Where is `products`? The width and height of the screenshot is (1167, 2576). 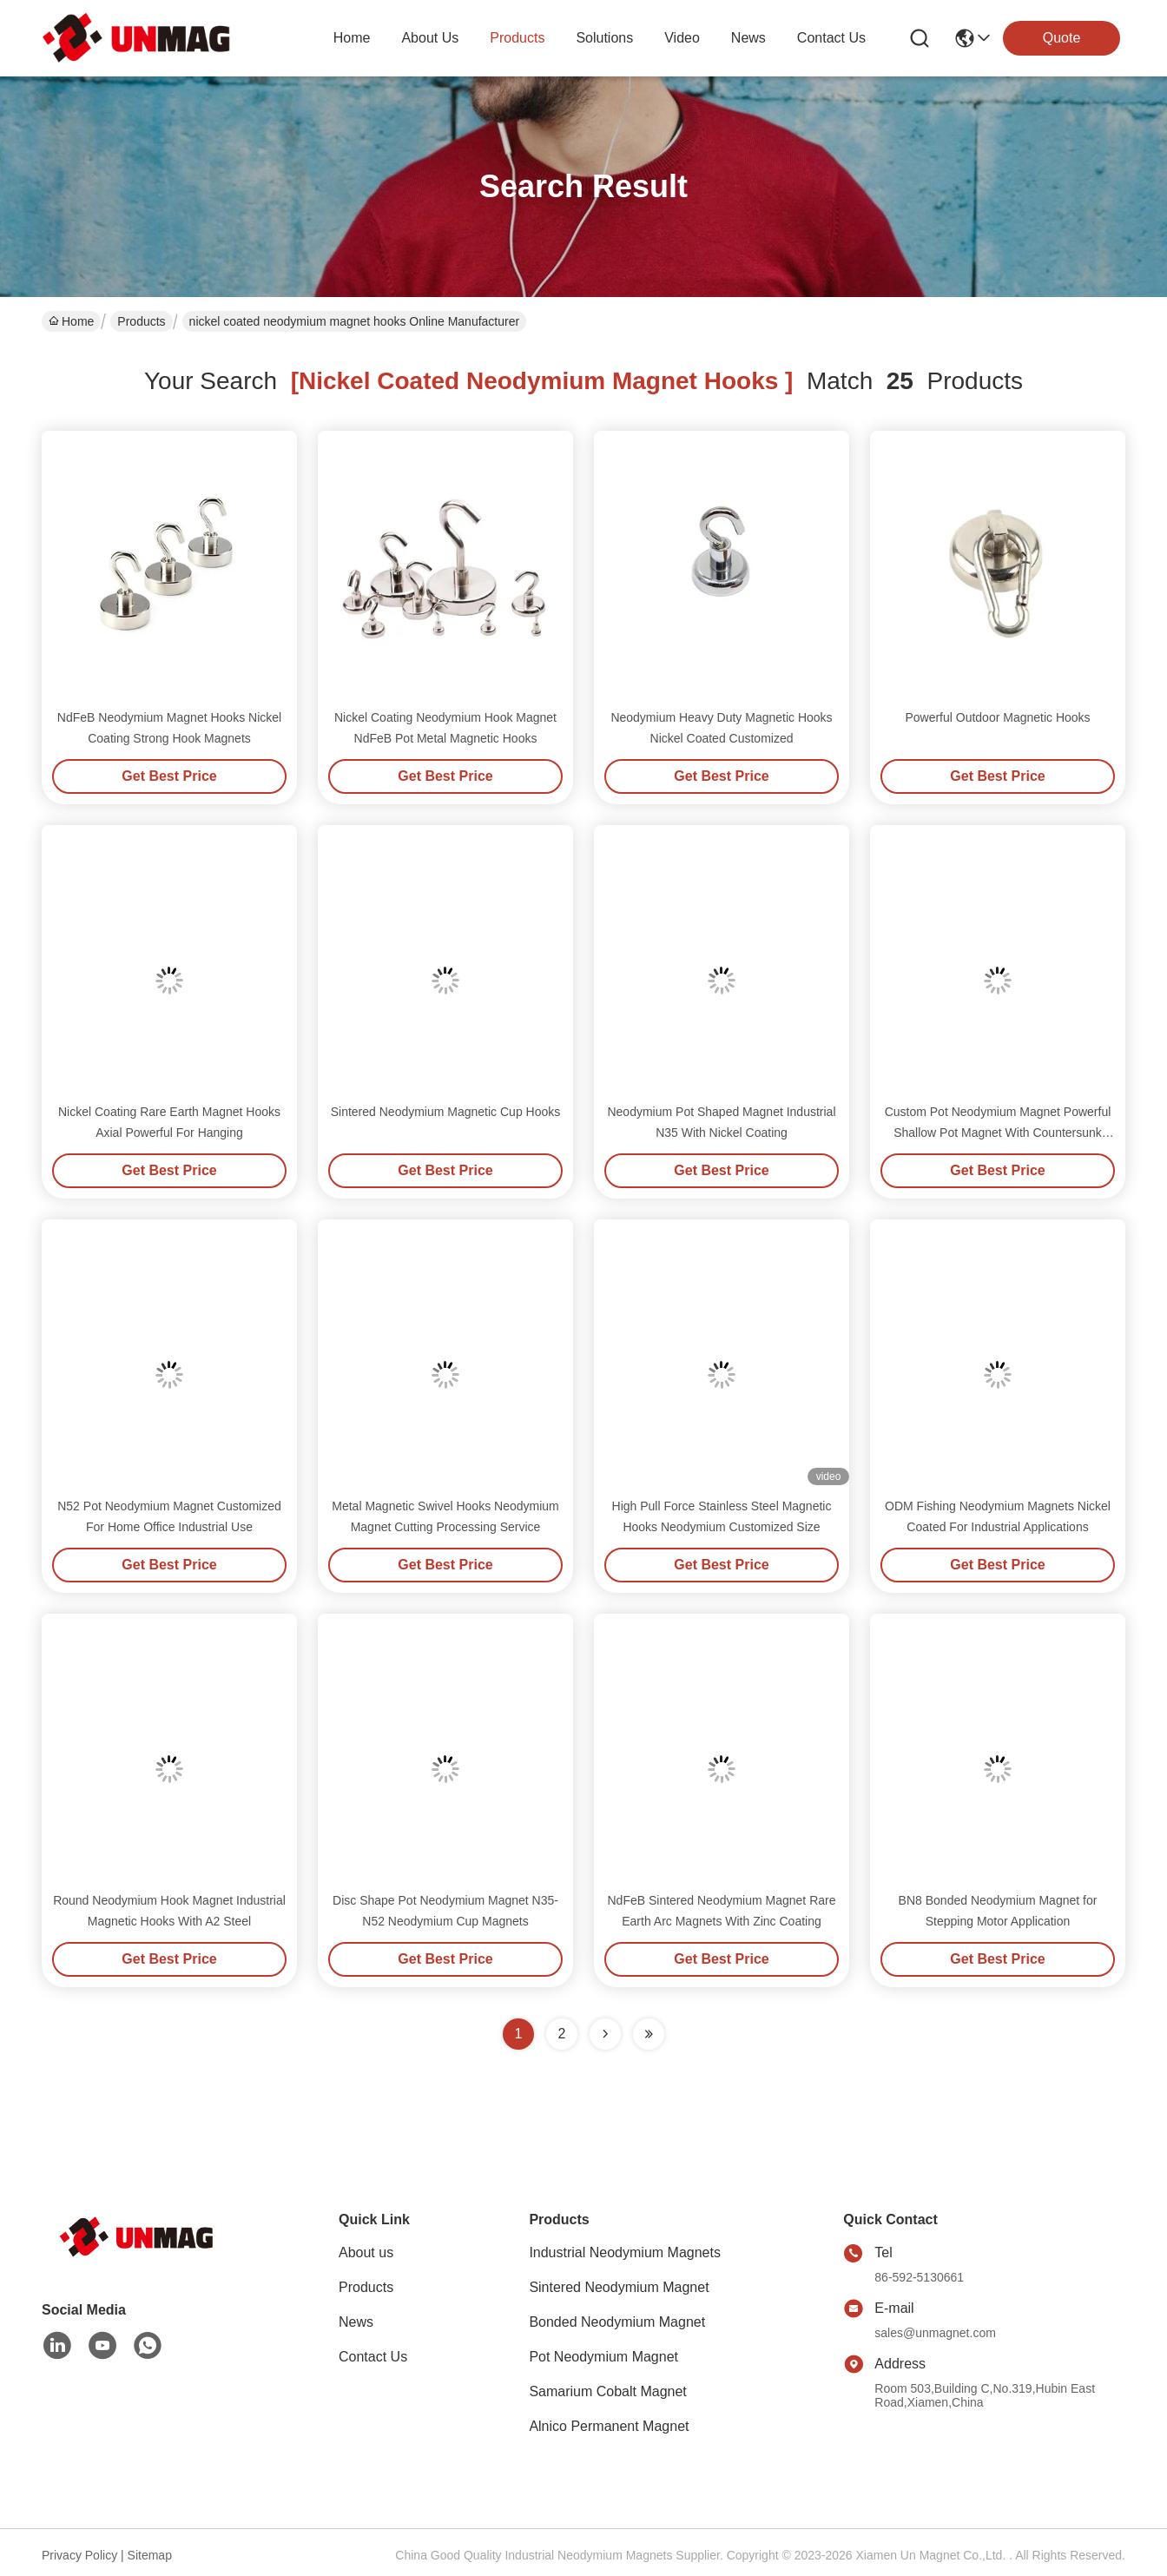
products is located at coordinates (517, 37).